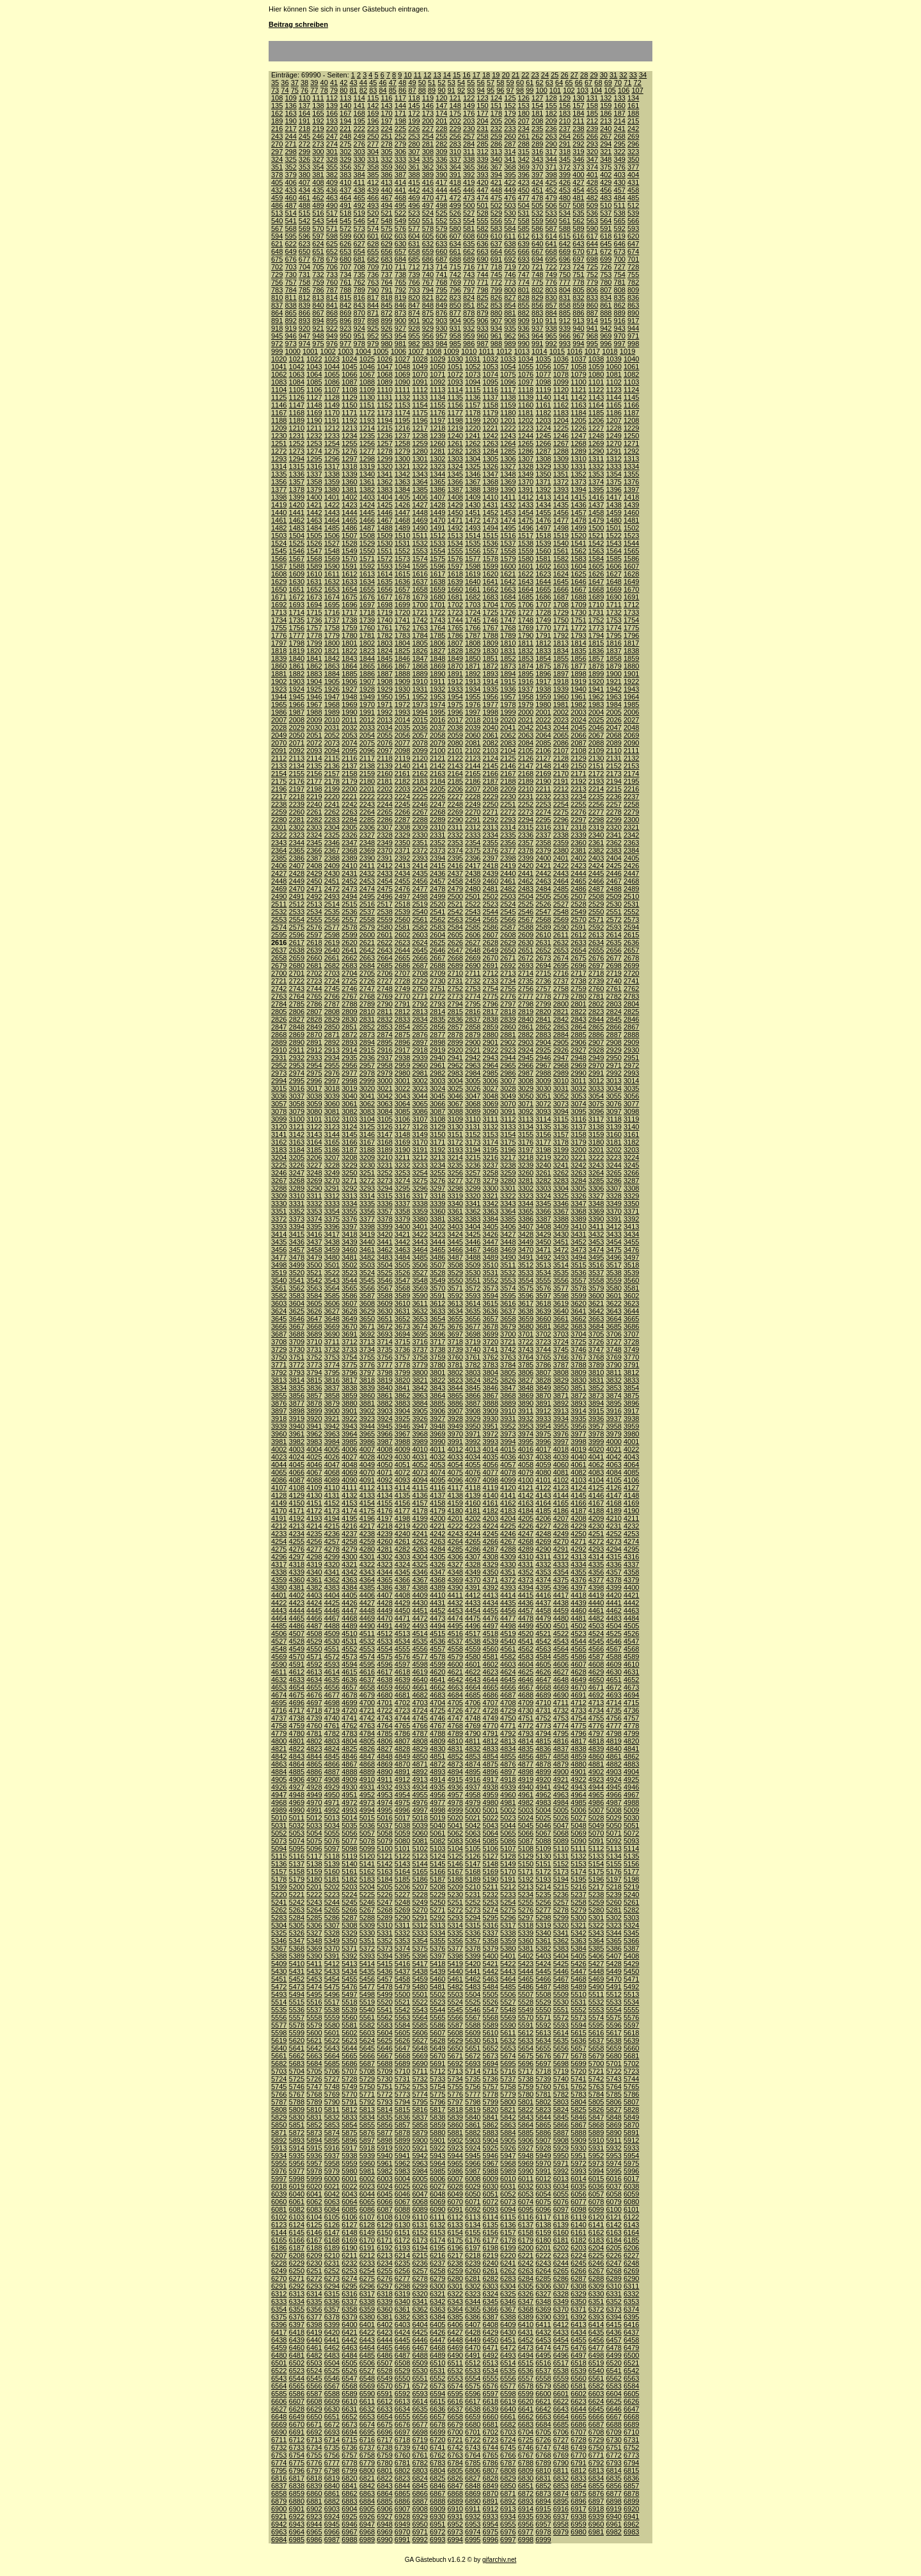  Describe the element at coordinates (367, 1610) in the screenshot. I see `4448` at that location.